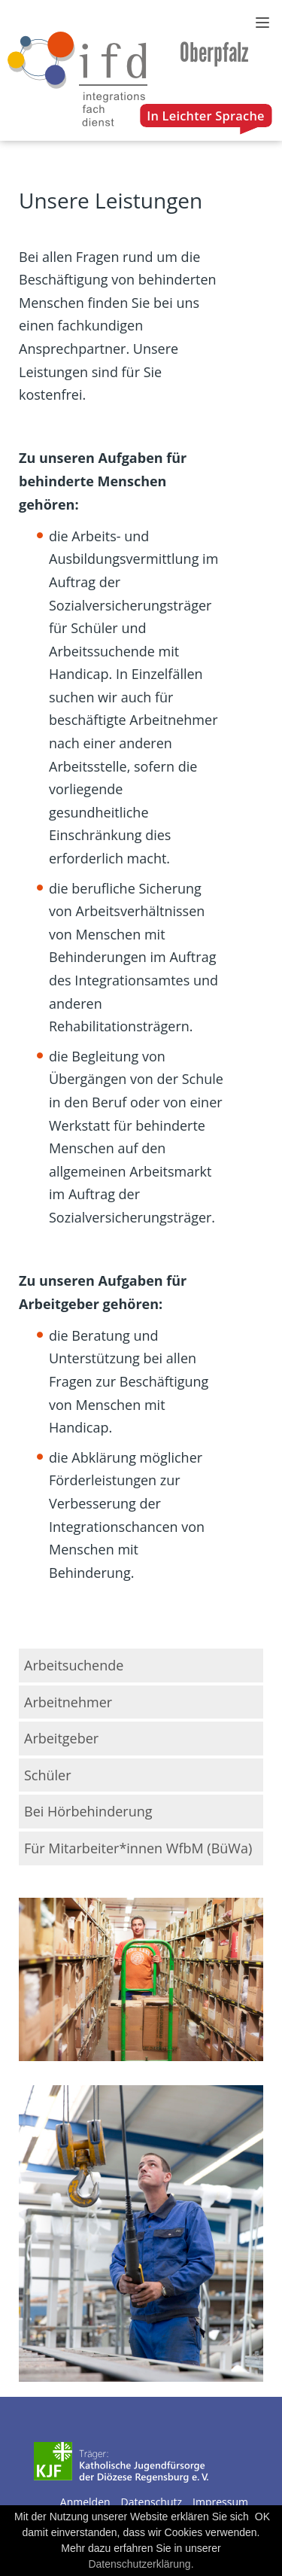 The height and width of the screenshot is (2576, 282). Describe the element at coordinates (151, 2502) in the screenshot. I see `Datenschutz` at that location.